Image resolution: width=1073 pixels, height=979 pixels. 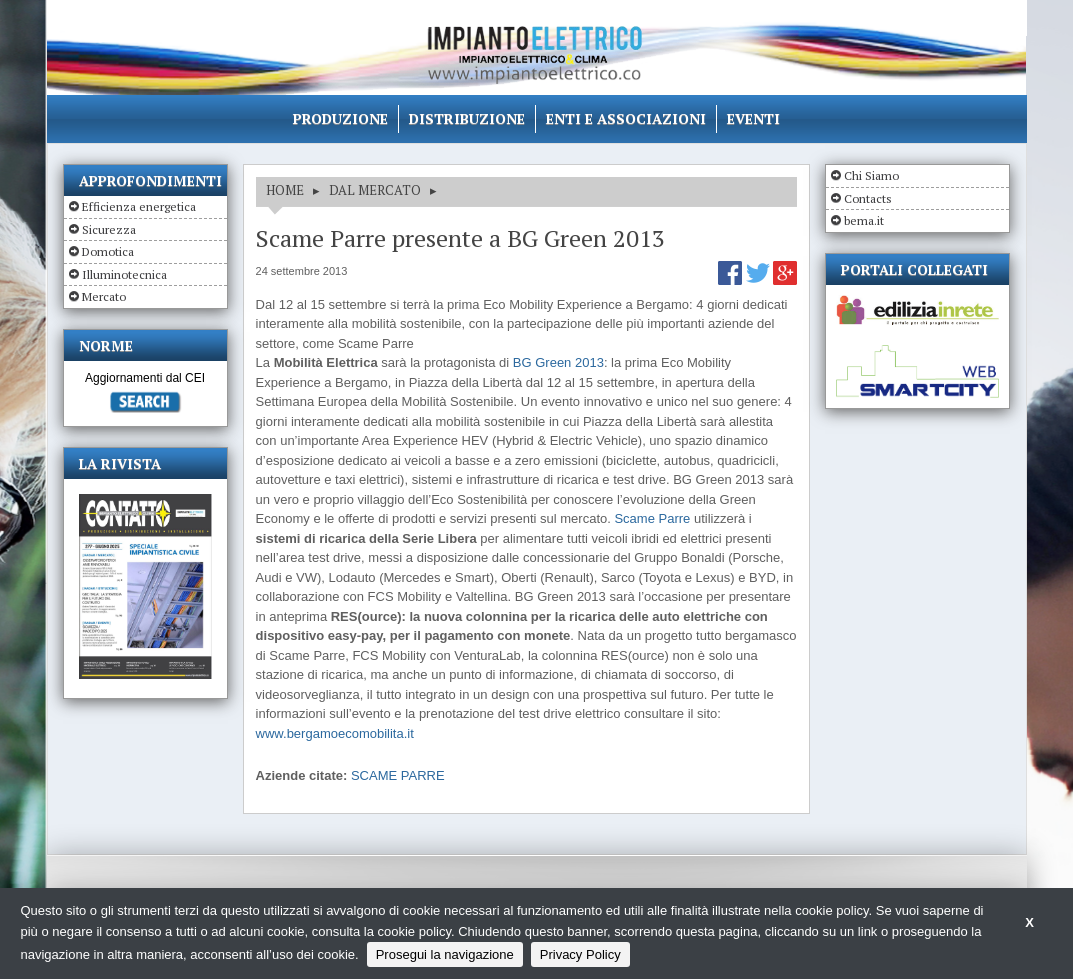 What do you see at coordinates (108, 251) in the screenshot?
I see `Domotica` at bounding box center [108, 251].